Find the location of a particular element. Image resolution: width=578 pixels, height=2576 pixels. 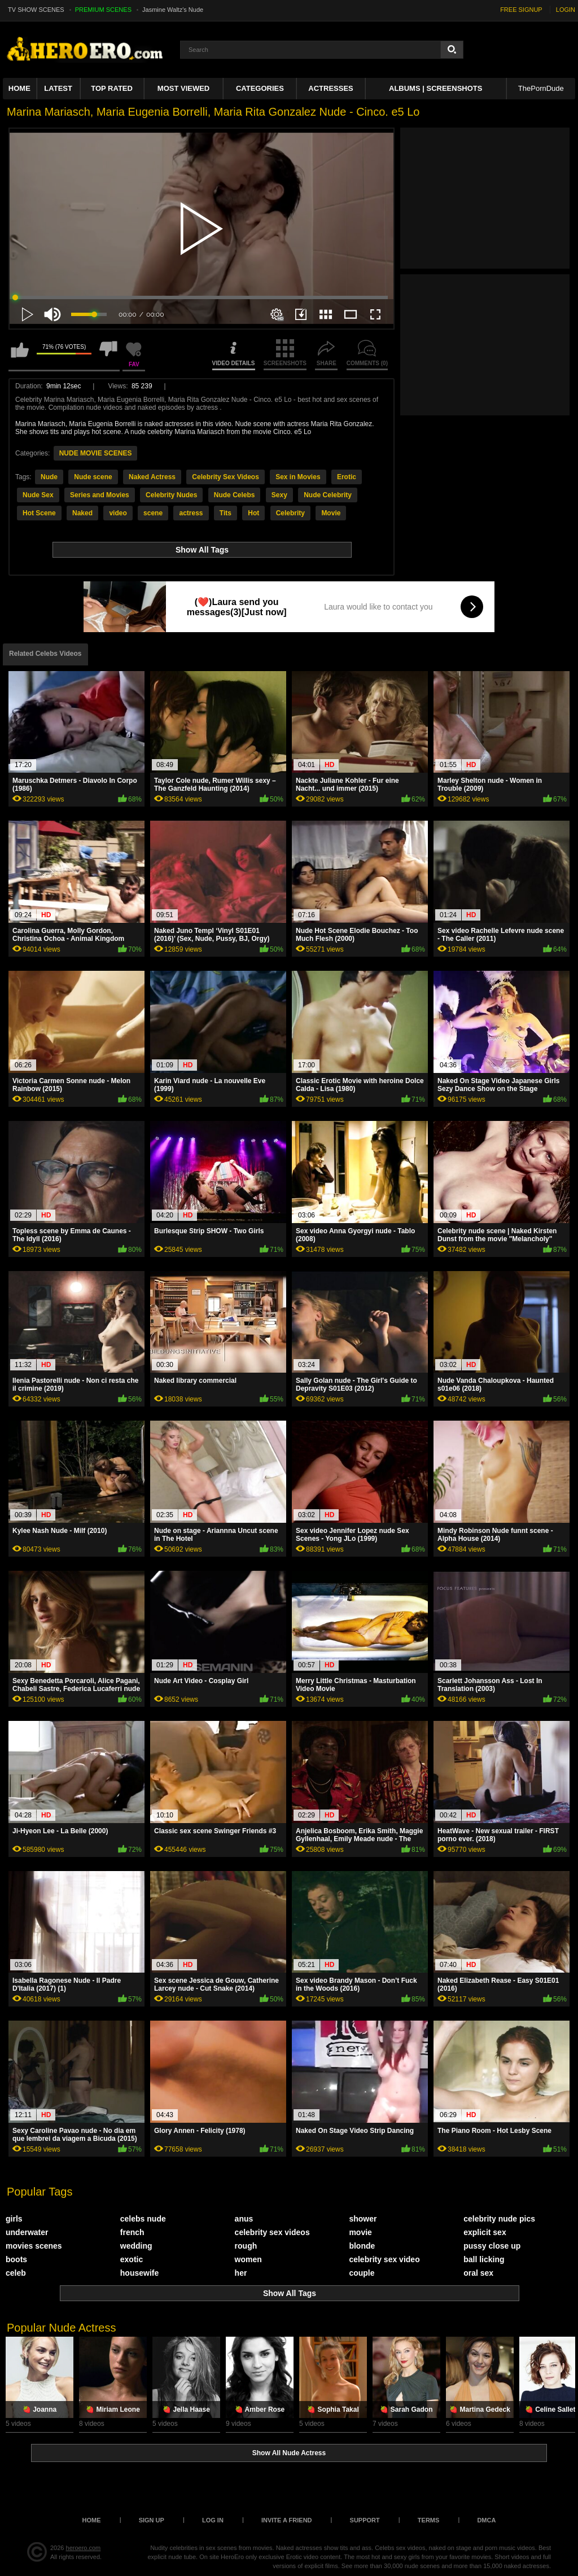

Nude Celebs is located at coordinates (234, 495).